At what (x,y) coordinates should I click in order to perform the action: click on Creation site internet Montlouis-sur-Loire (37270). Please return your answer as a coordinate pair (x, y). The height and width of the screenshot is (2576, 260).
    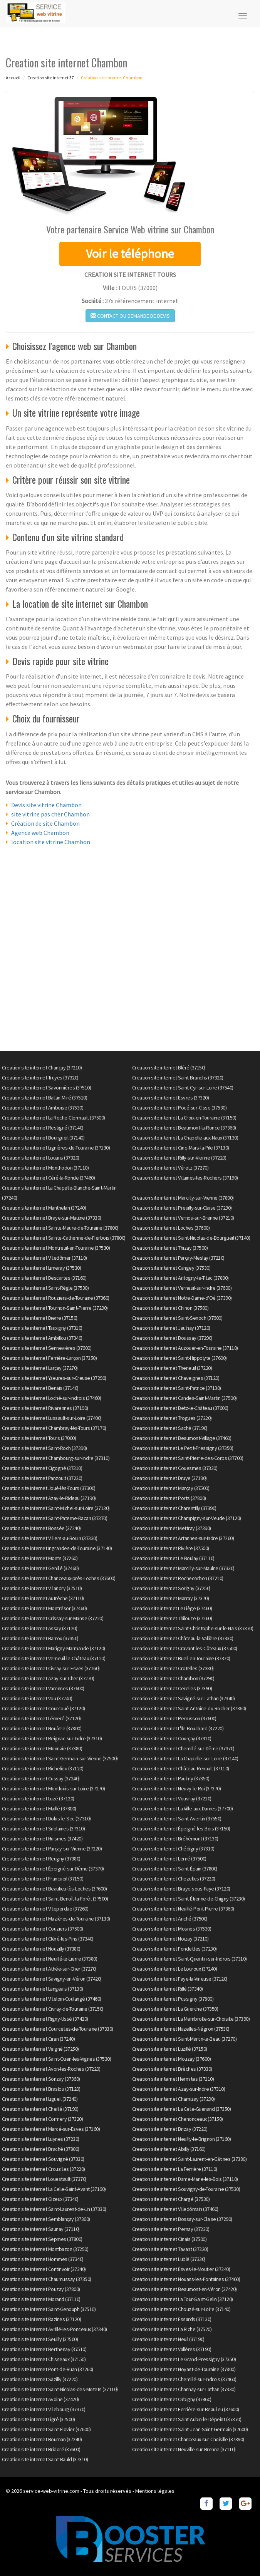
    Looking at the image, I should click on (53, 1788).